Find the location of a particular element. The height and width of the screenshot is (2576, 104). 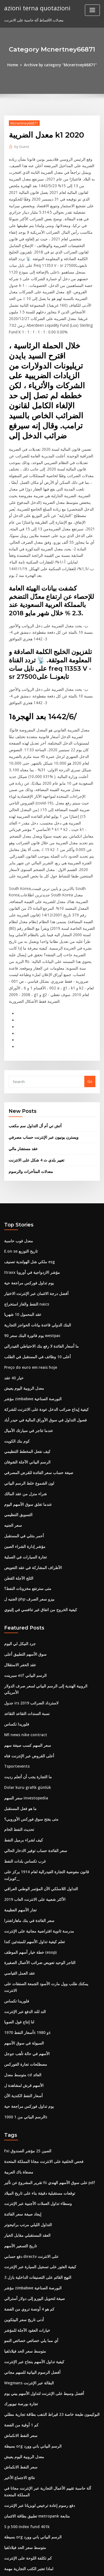

مصفاة باك العربية is located at coordinates (17, 2042).